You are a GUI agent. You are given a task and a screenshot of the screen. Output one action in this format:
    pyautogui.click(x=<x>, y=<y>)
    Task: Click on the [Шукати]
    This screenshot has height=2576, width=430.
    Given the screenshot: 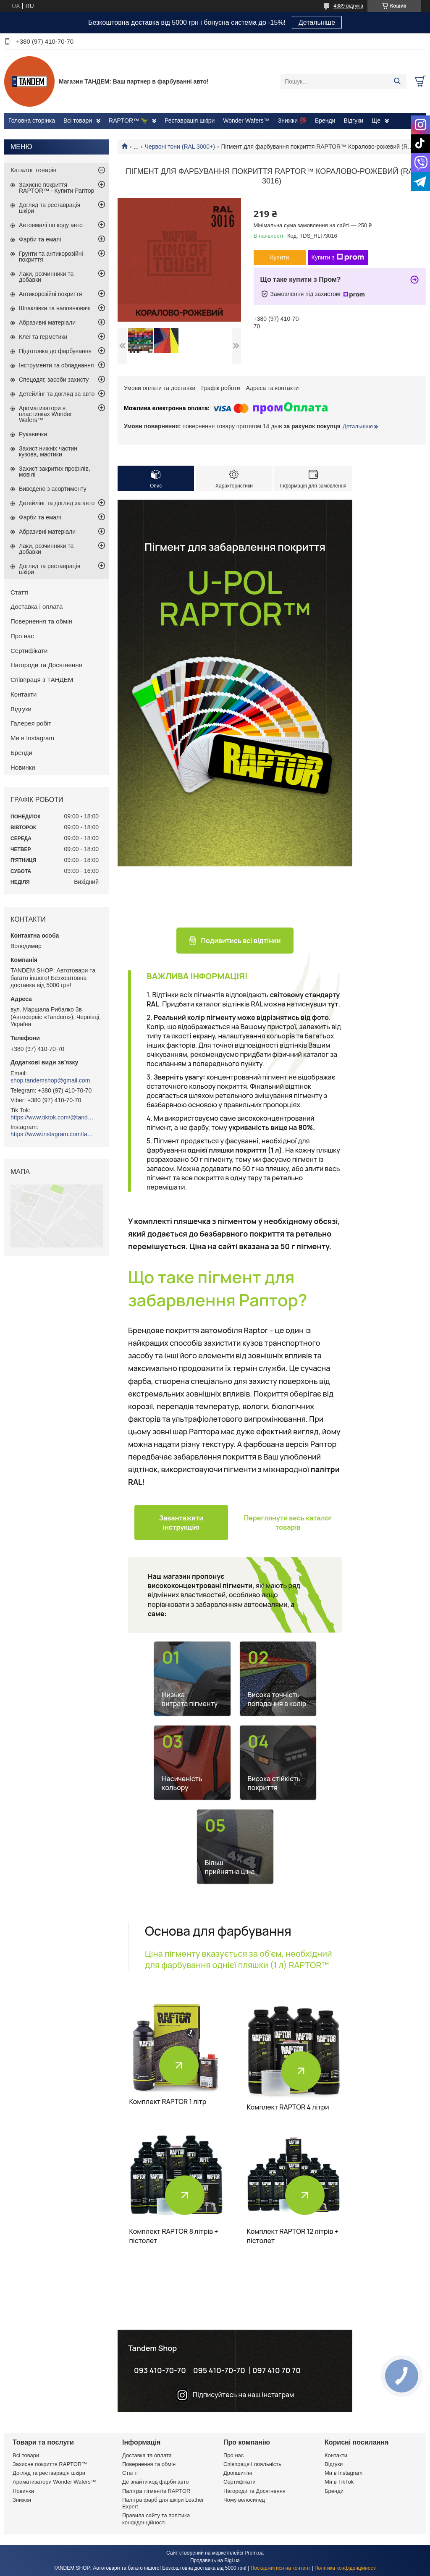 What is the action you would take?
    pyautogui.click(x=397, y=81)
    